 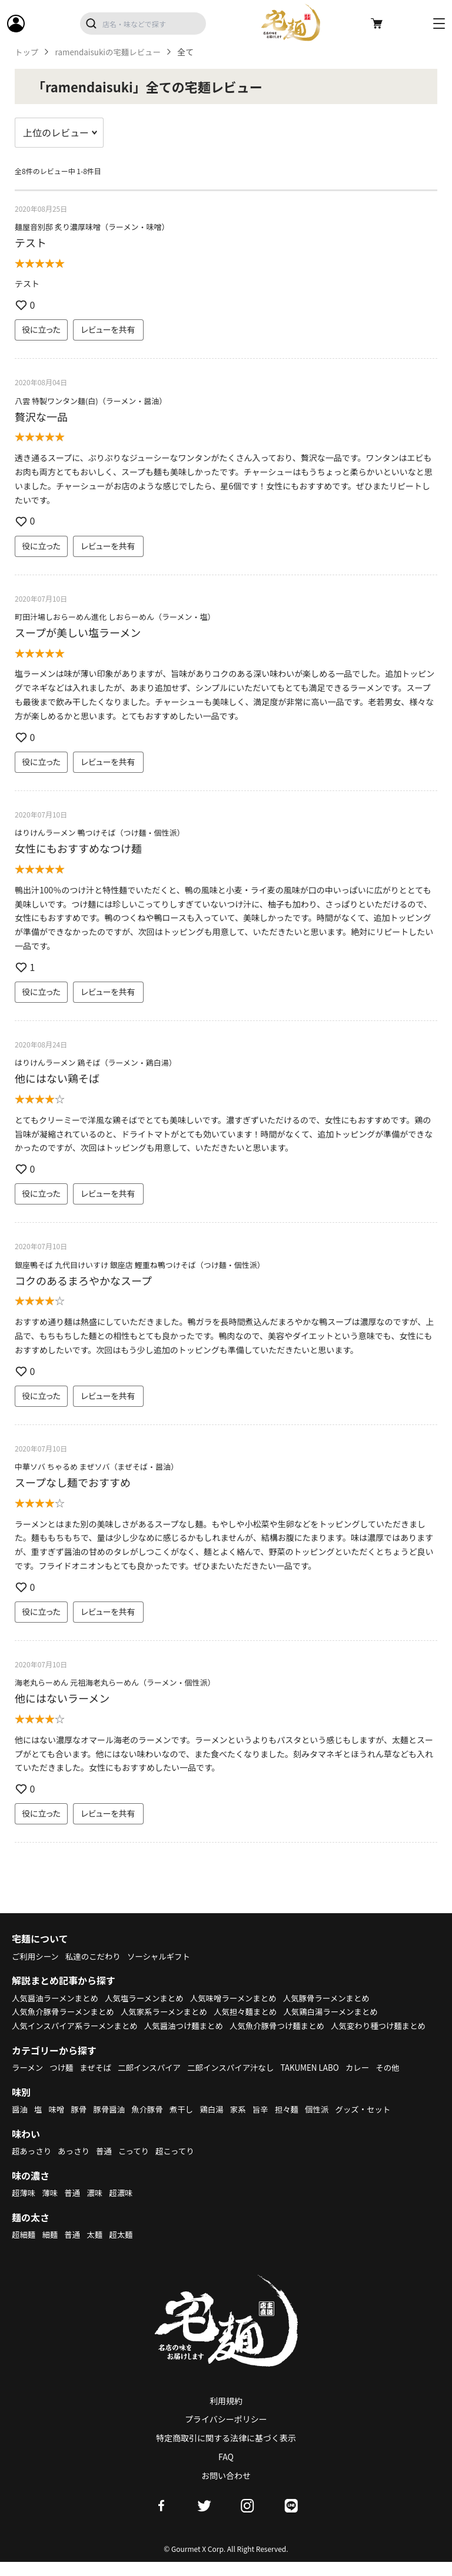 What do you see at coordinates (30, 242) in the screenshot?
I see `テスト` at bounding box center [30, 242].